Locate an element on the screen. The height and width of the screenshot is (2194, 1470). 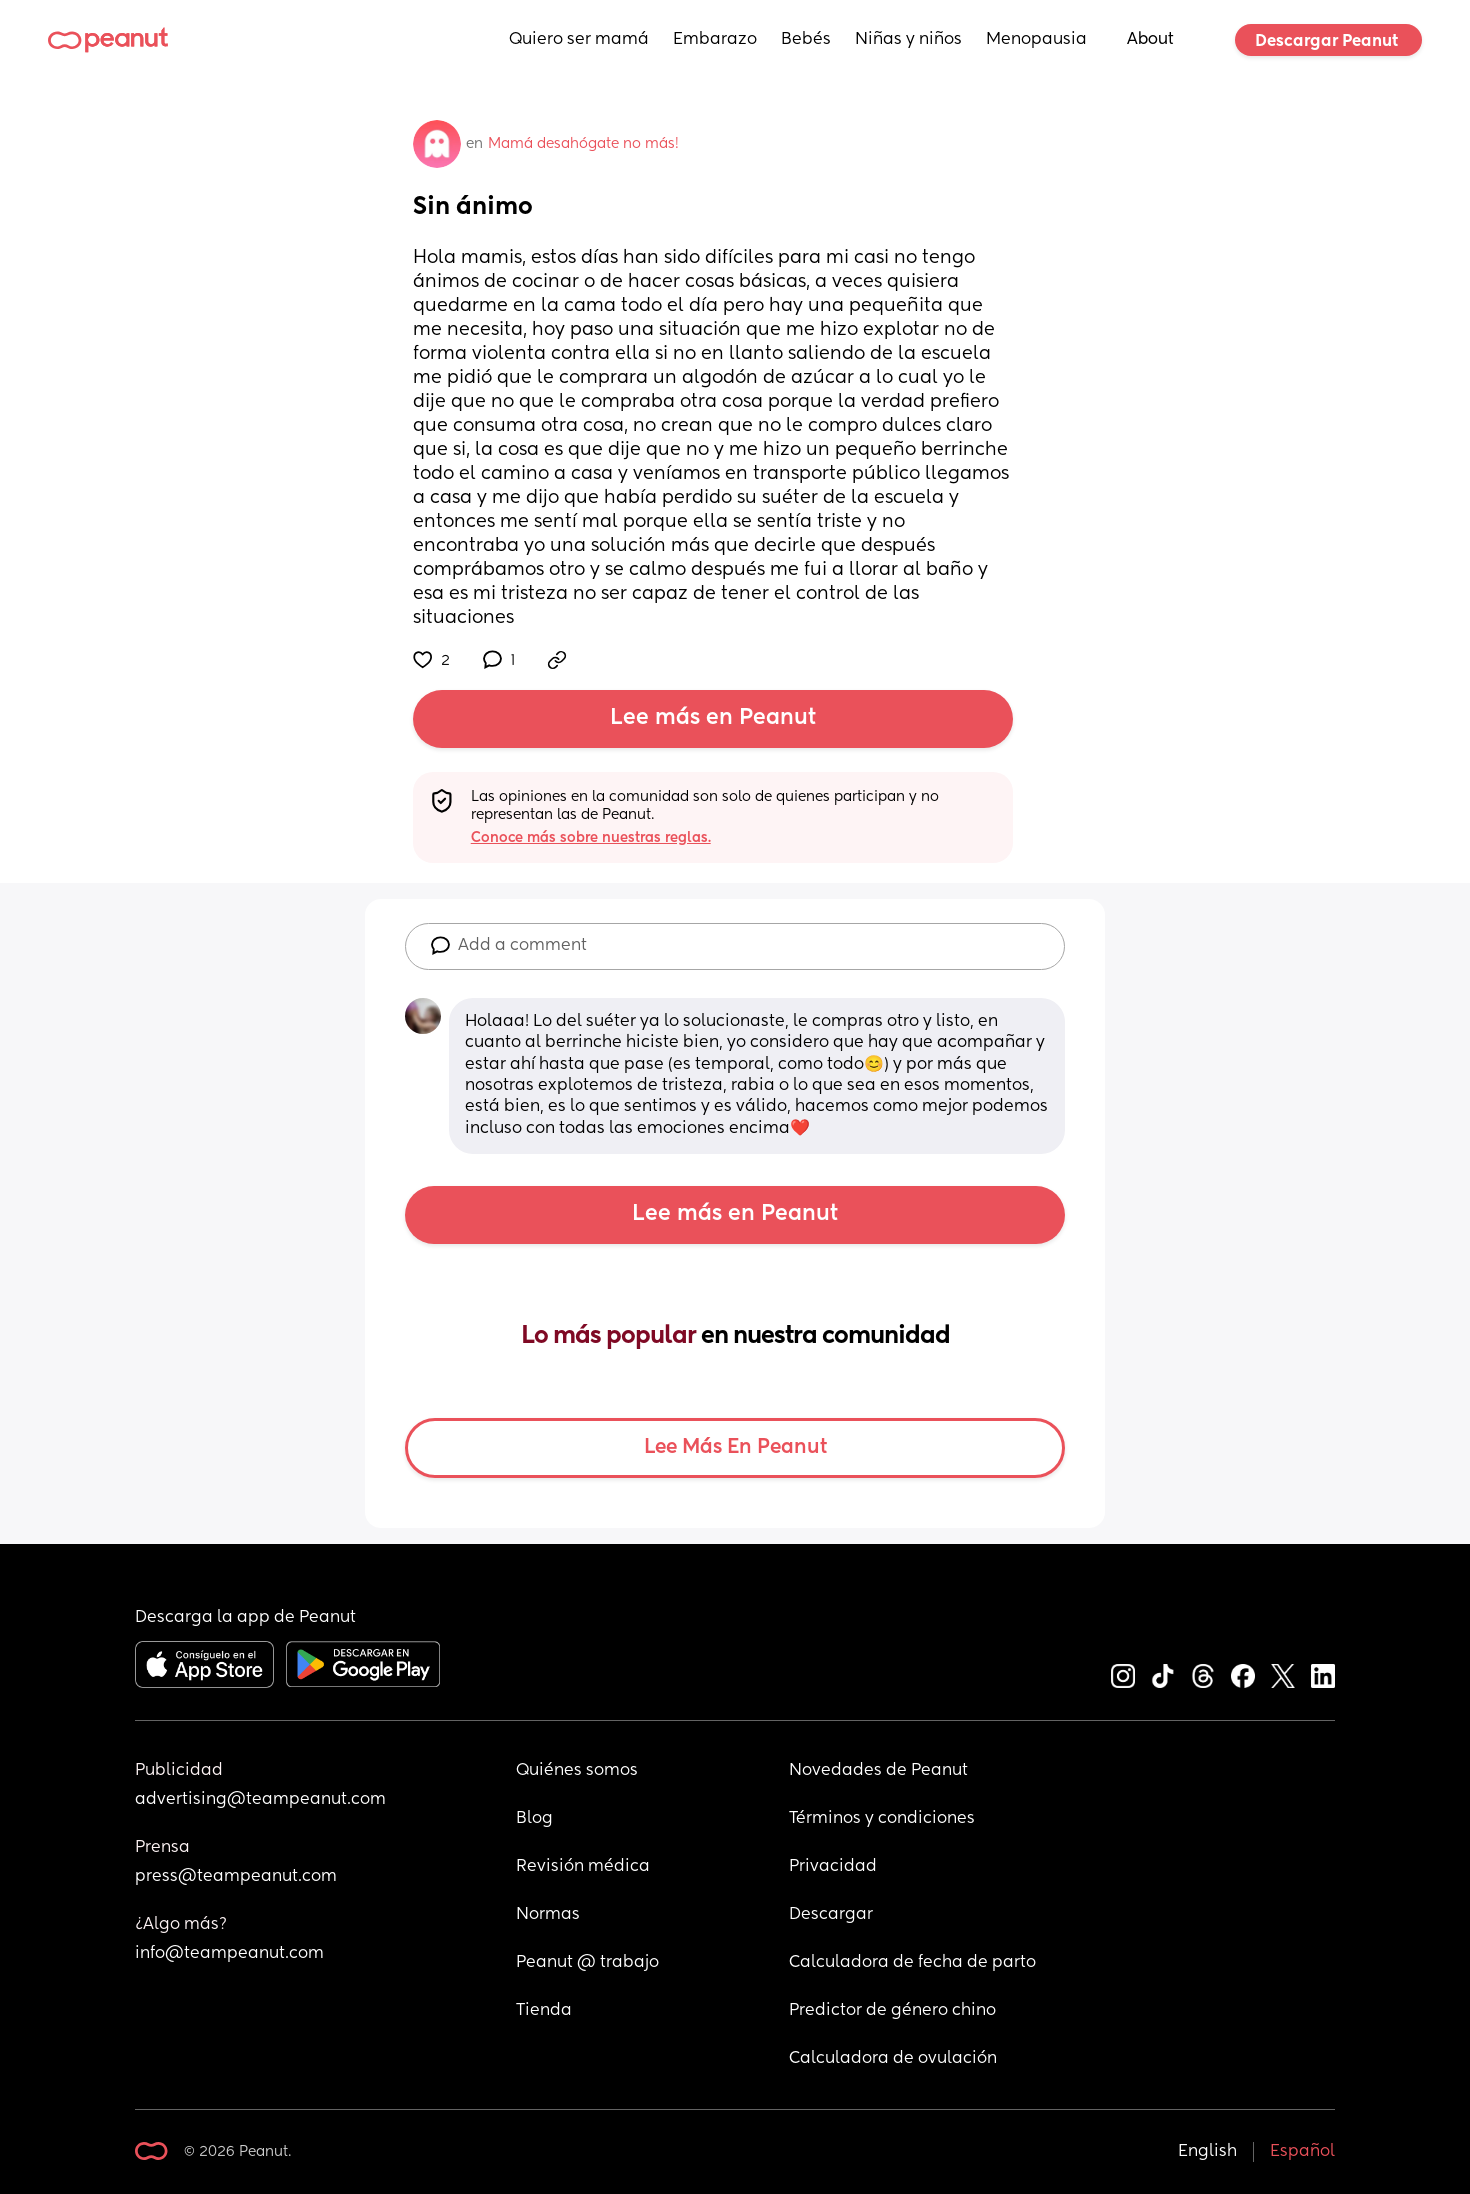
Calculadora de ovulación is located at coordinates (893, 2059).